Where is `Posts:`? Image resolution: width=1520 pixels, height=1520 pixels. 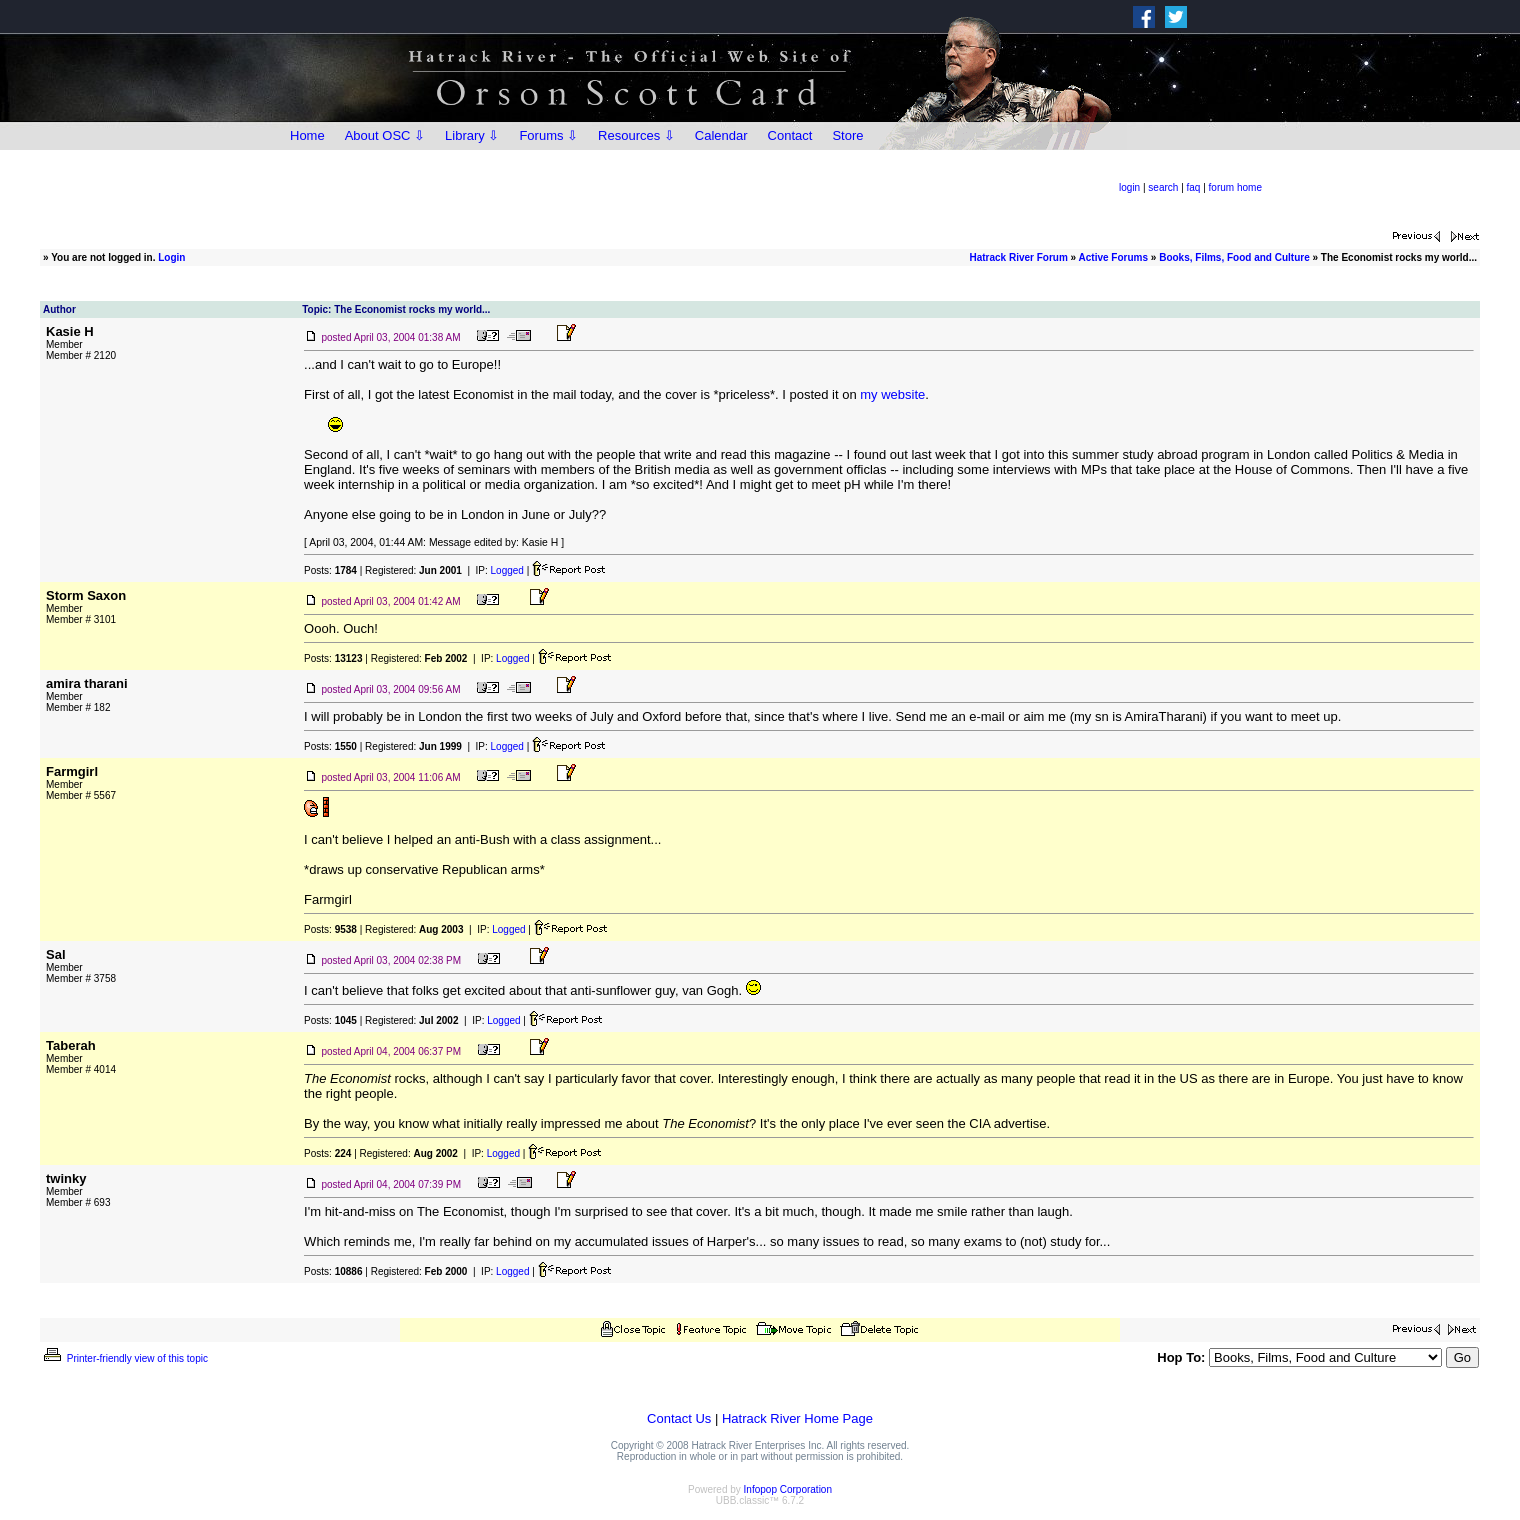 Posts: is located at coordinates (330, 570).